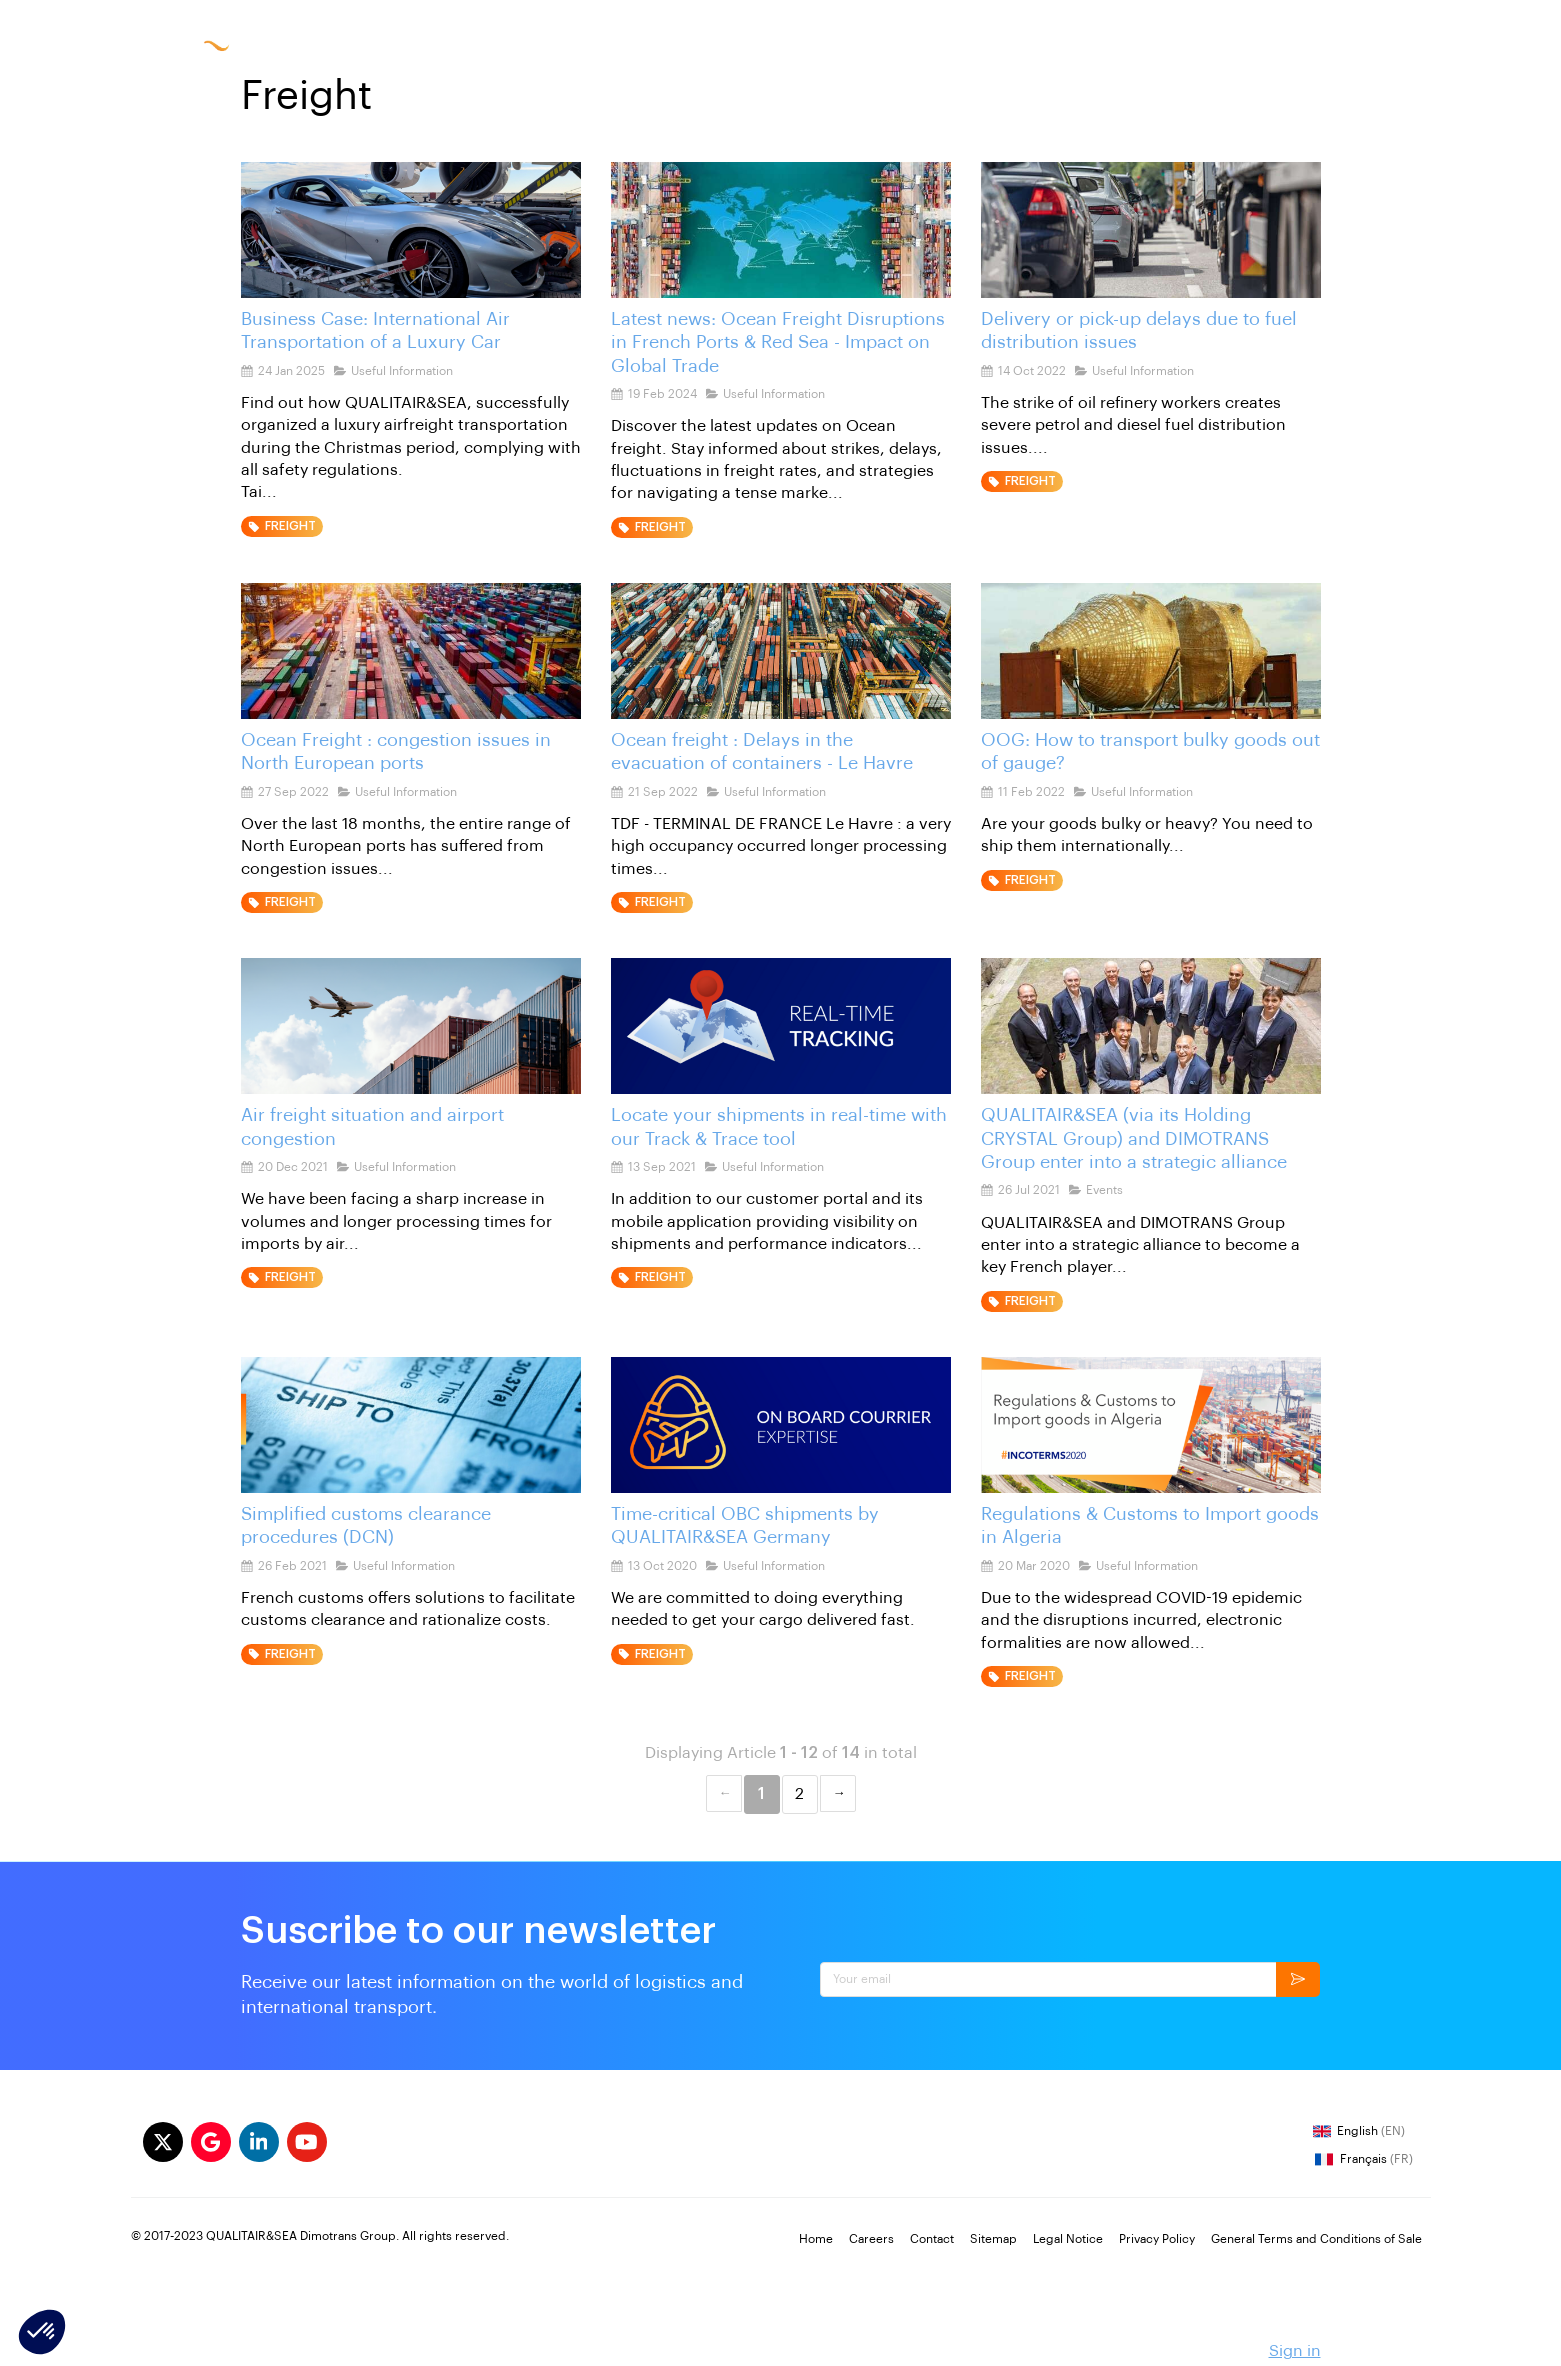 The image size is (1561, 2366). I want to click on [delivery delay congestion fuel distribution issues], so click(1151, 230).